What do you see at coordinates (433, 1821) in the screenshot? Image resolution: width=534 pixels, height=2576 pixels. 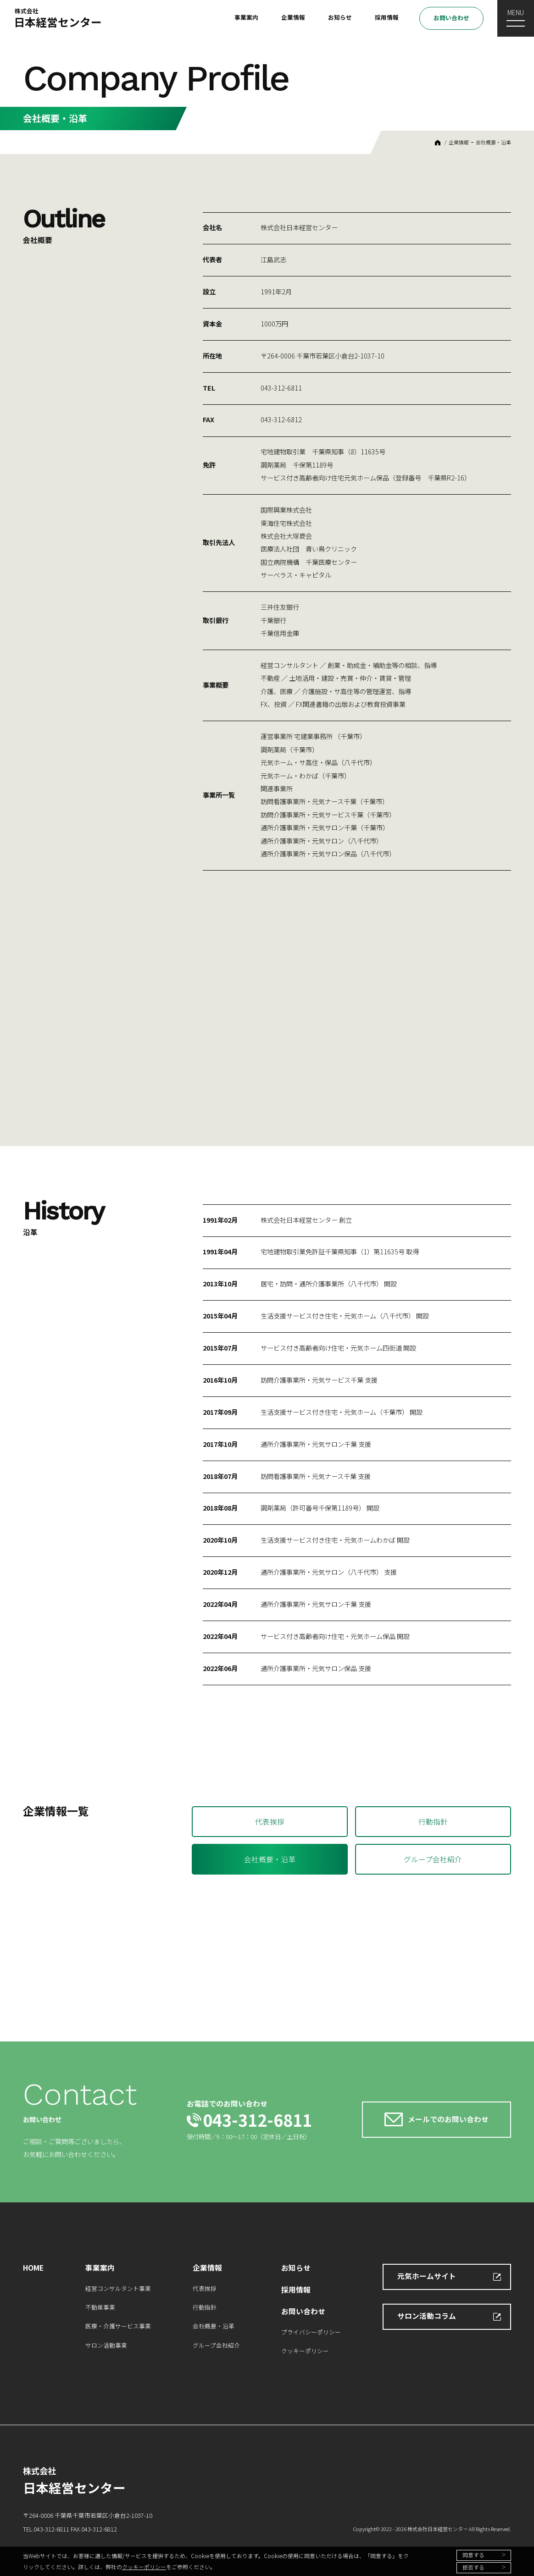 I see `行動指針` at bounding box center [433, 1821].